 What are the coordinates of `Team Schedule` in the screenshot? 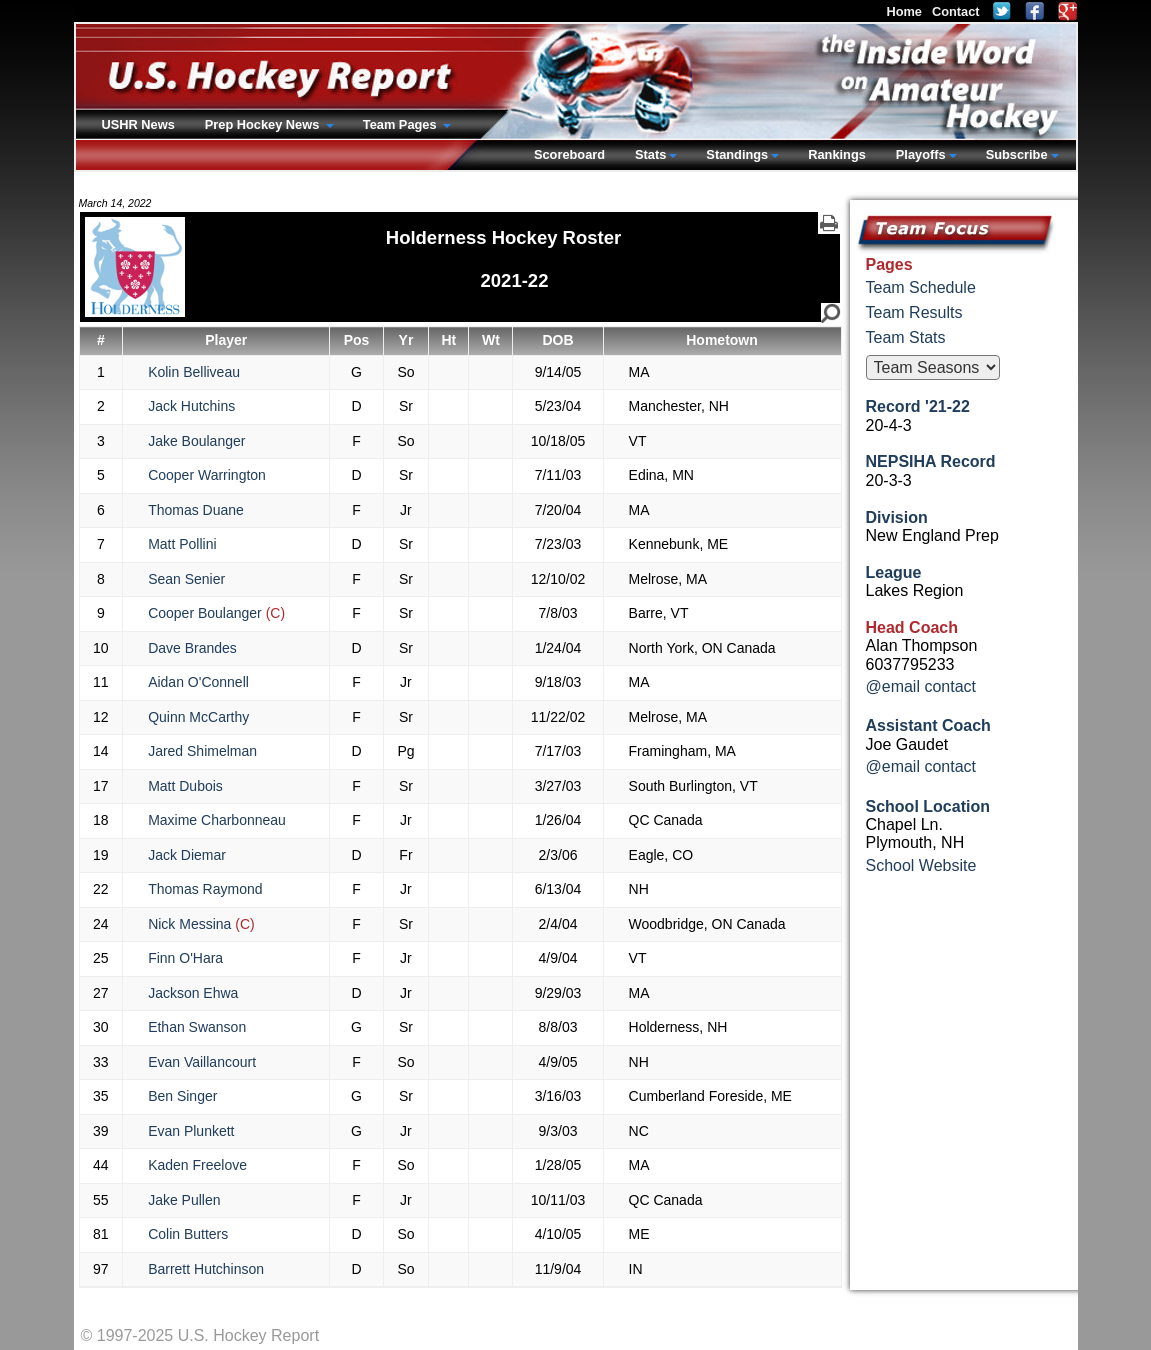 It's located at (921, 287).